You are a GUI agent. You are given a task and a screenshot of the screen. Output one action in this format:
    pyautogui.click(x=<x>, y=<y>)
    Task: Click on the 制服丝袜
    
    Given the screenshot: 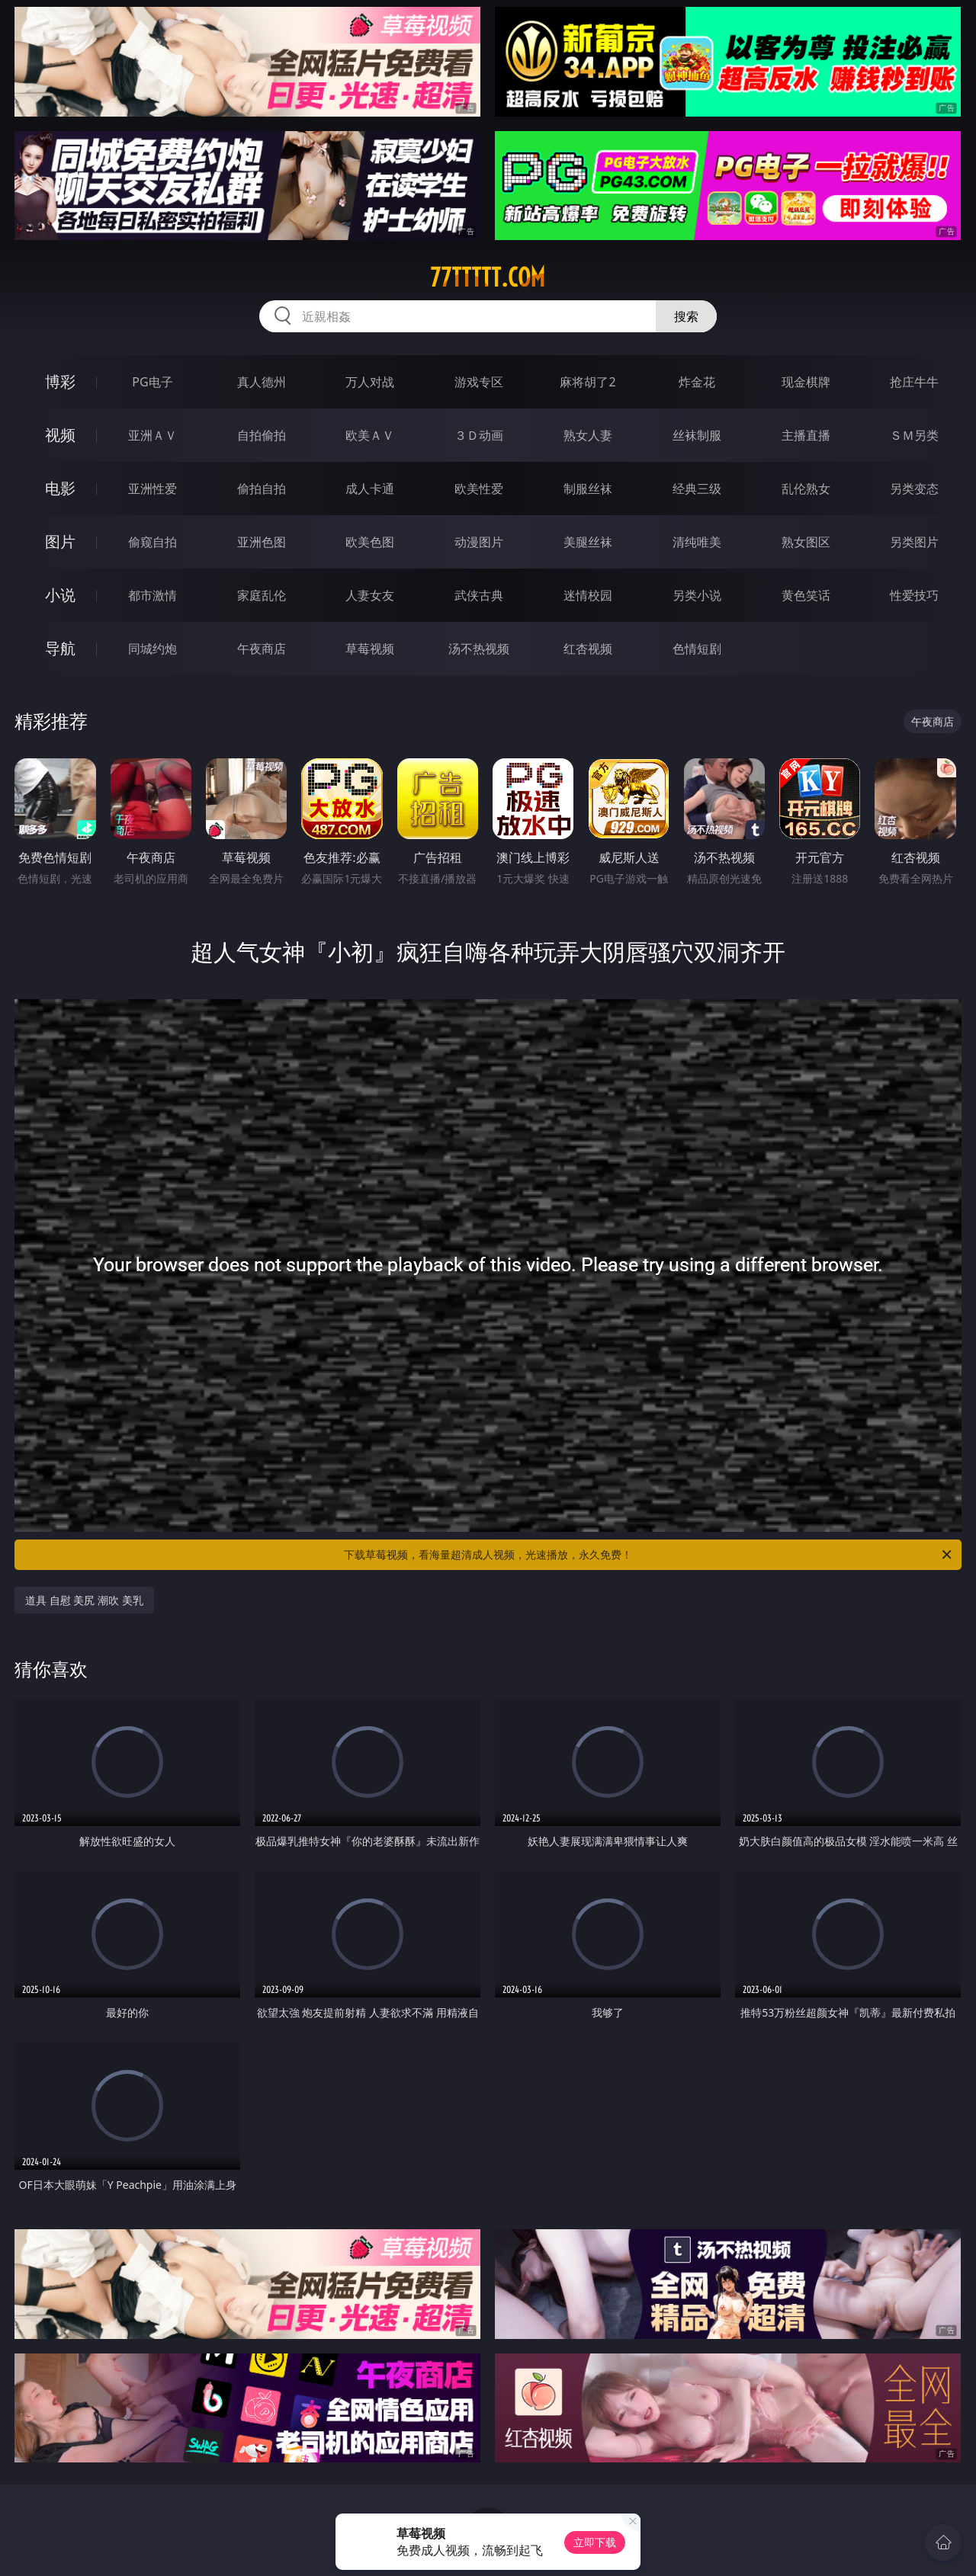 What is the action you would take?
    pyautogui.click(x=587, y=488)
    